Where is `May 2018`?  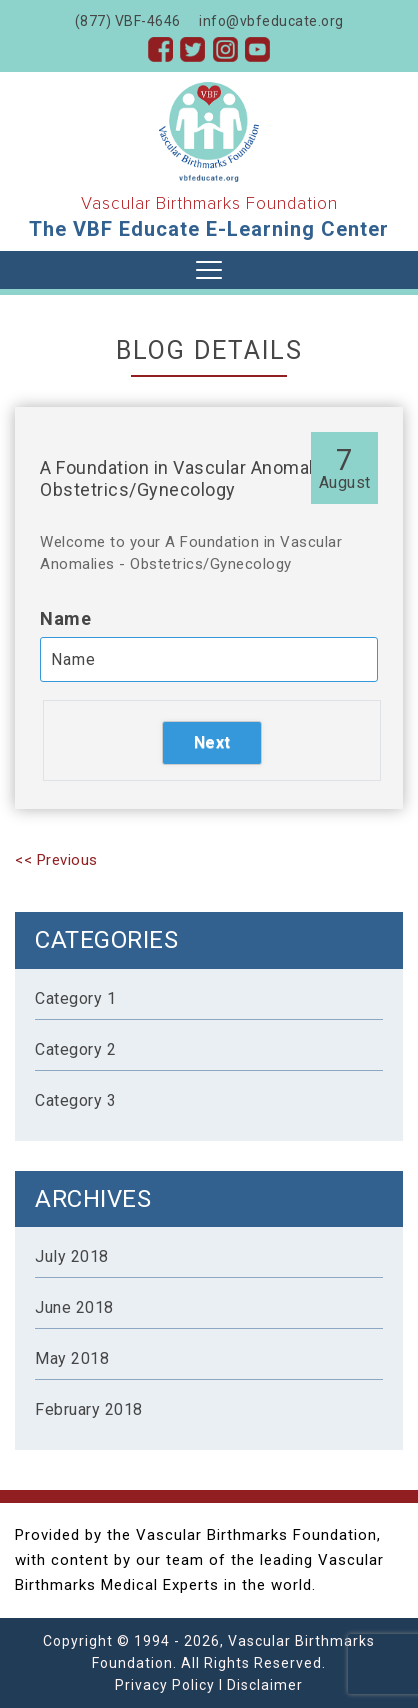 May 2018 is located at coordinates (72, 1358).